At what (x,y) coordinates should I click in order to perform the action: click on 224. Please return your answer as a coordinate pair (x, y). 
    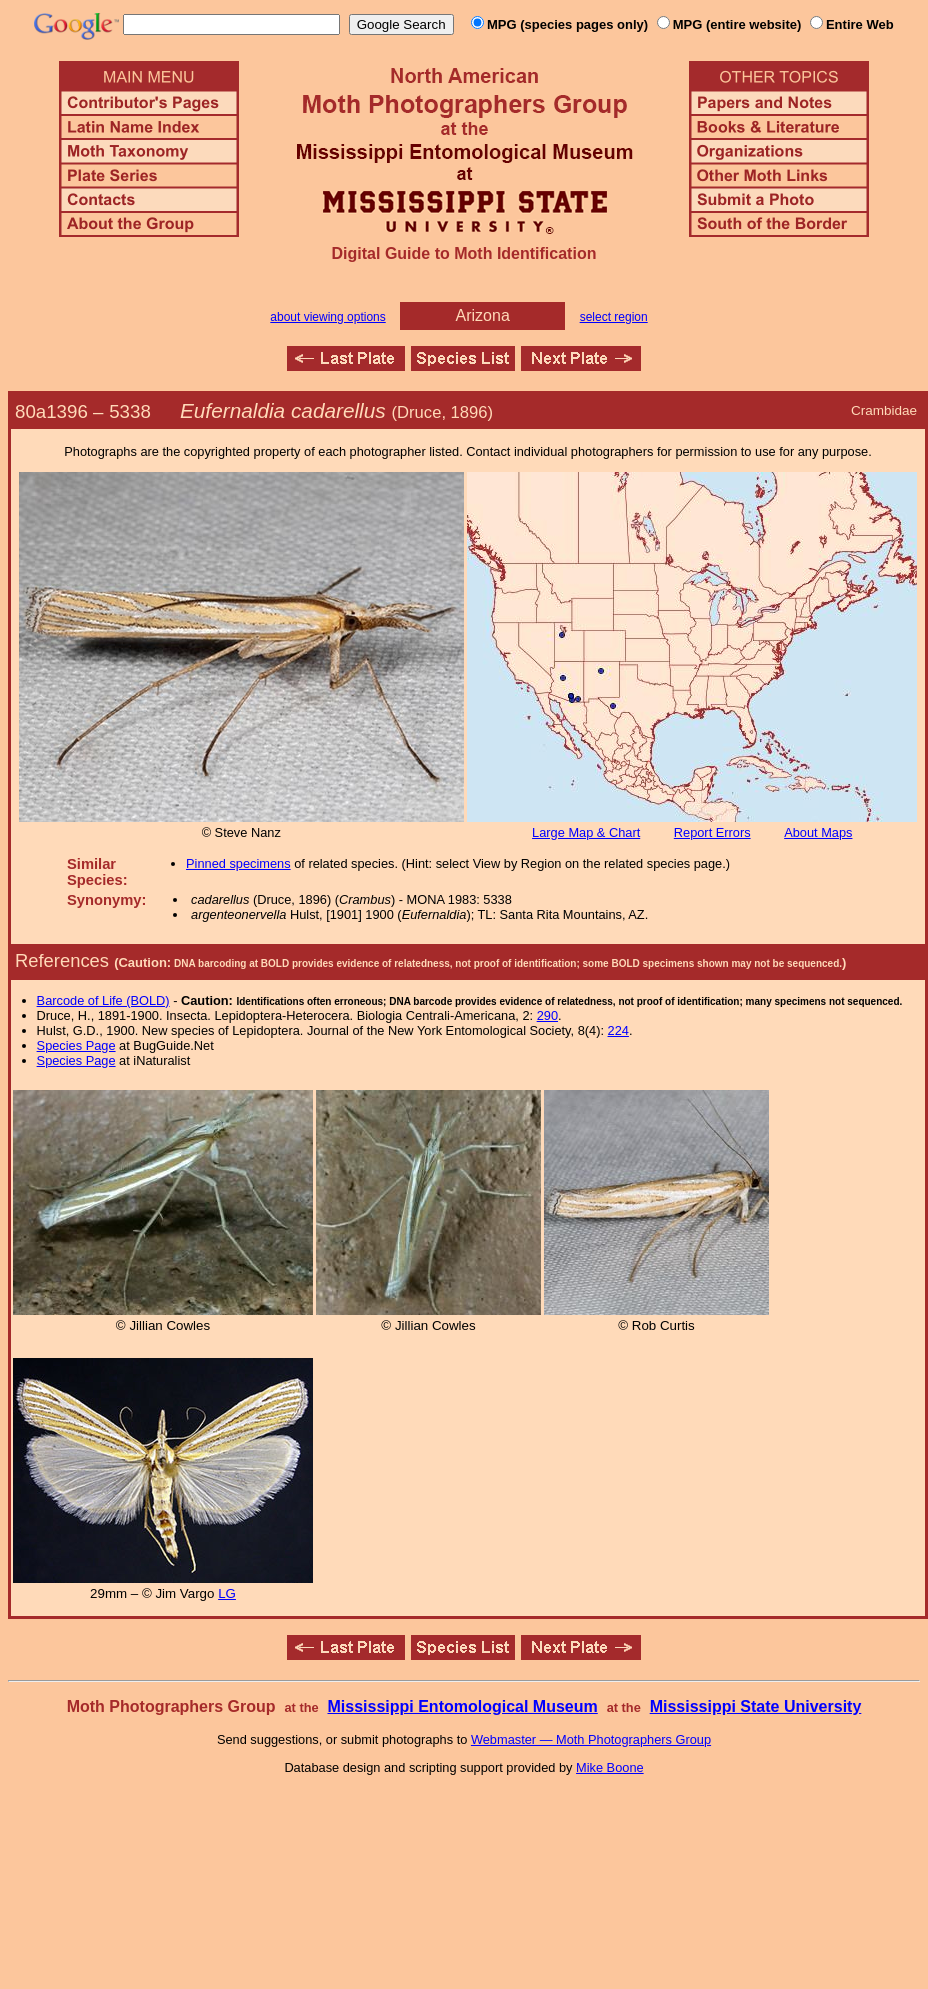
    Looking at the image, I should click on (618, 1030).